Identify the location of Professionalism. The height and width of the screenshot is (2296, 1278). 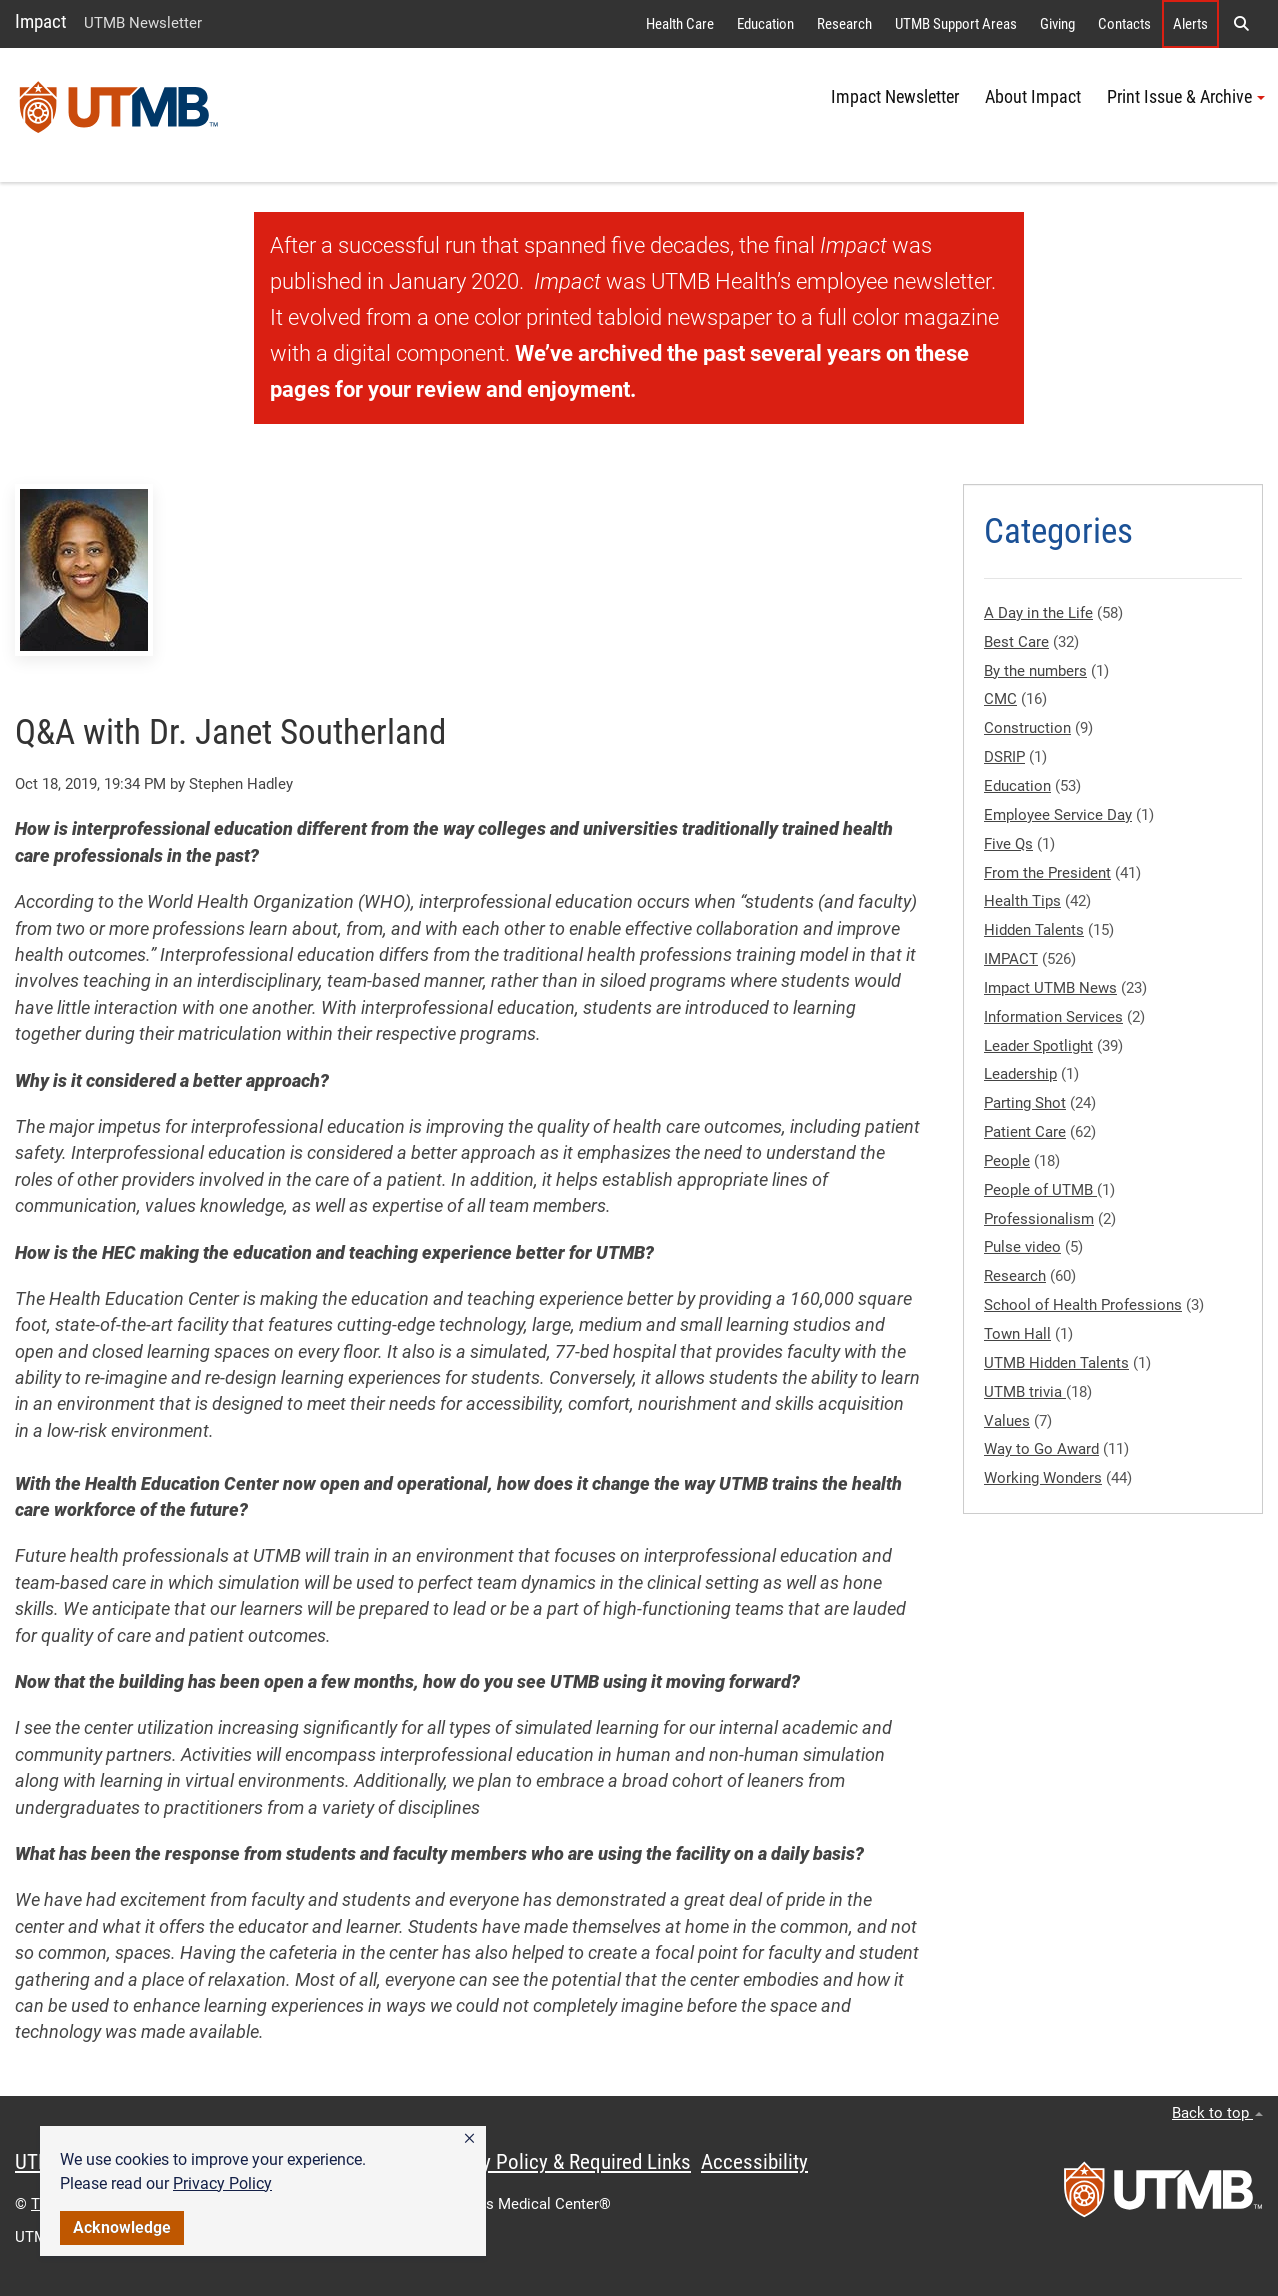
(1039, 1219).